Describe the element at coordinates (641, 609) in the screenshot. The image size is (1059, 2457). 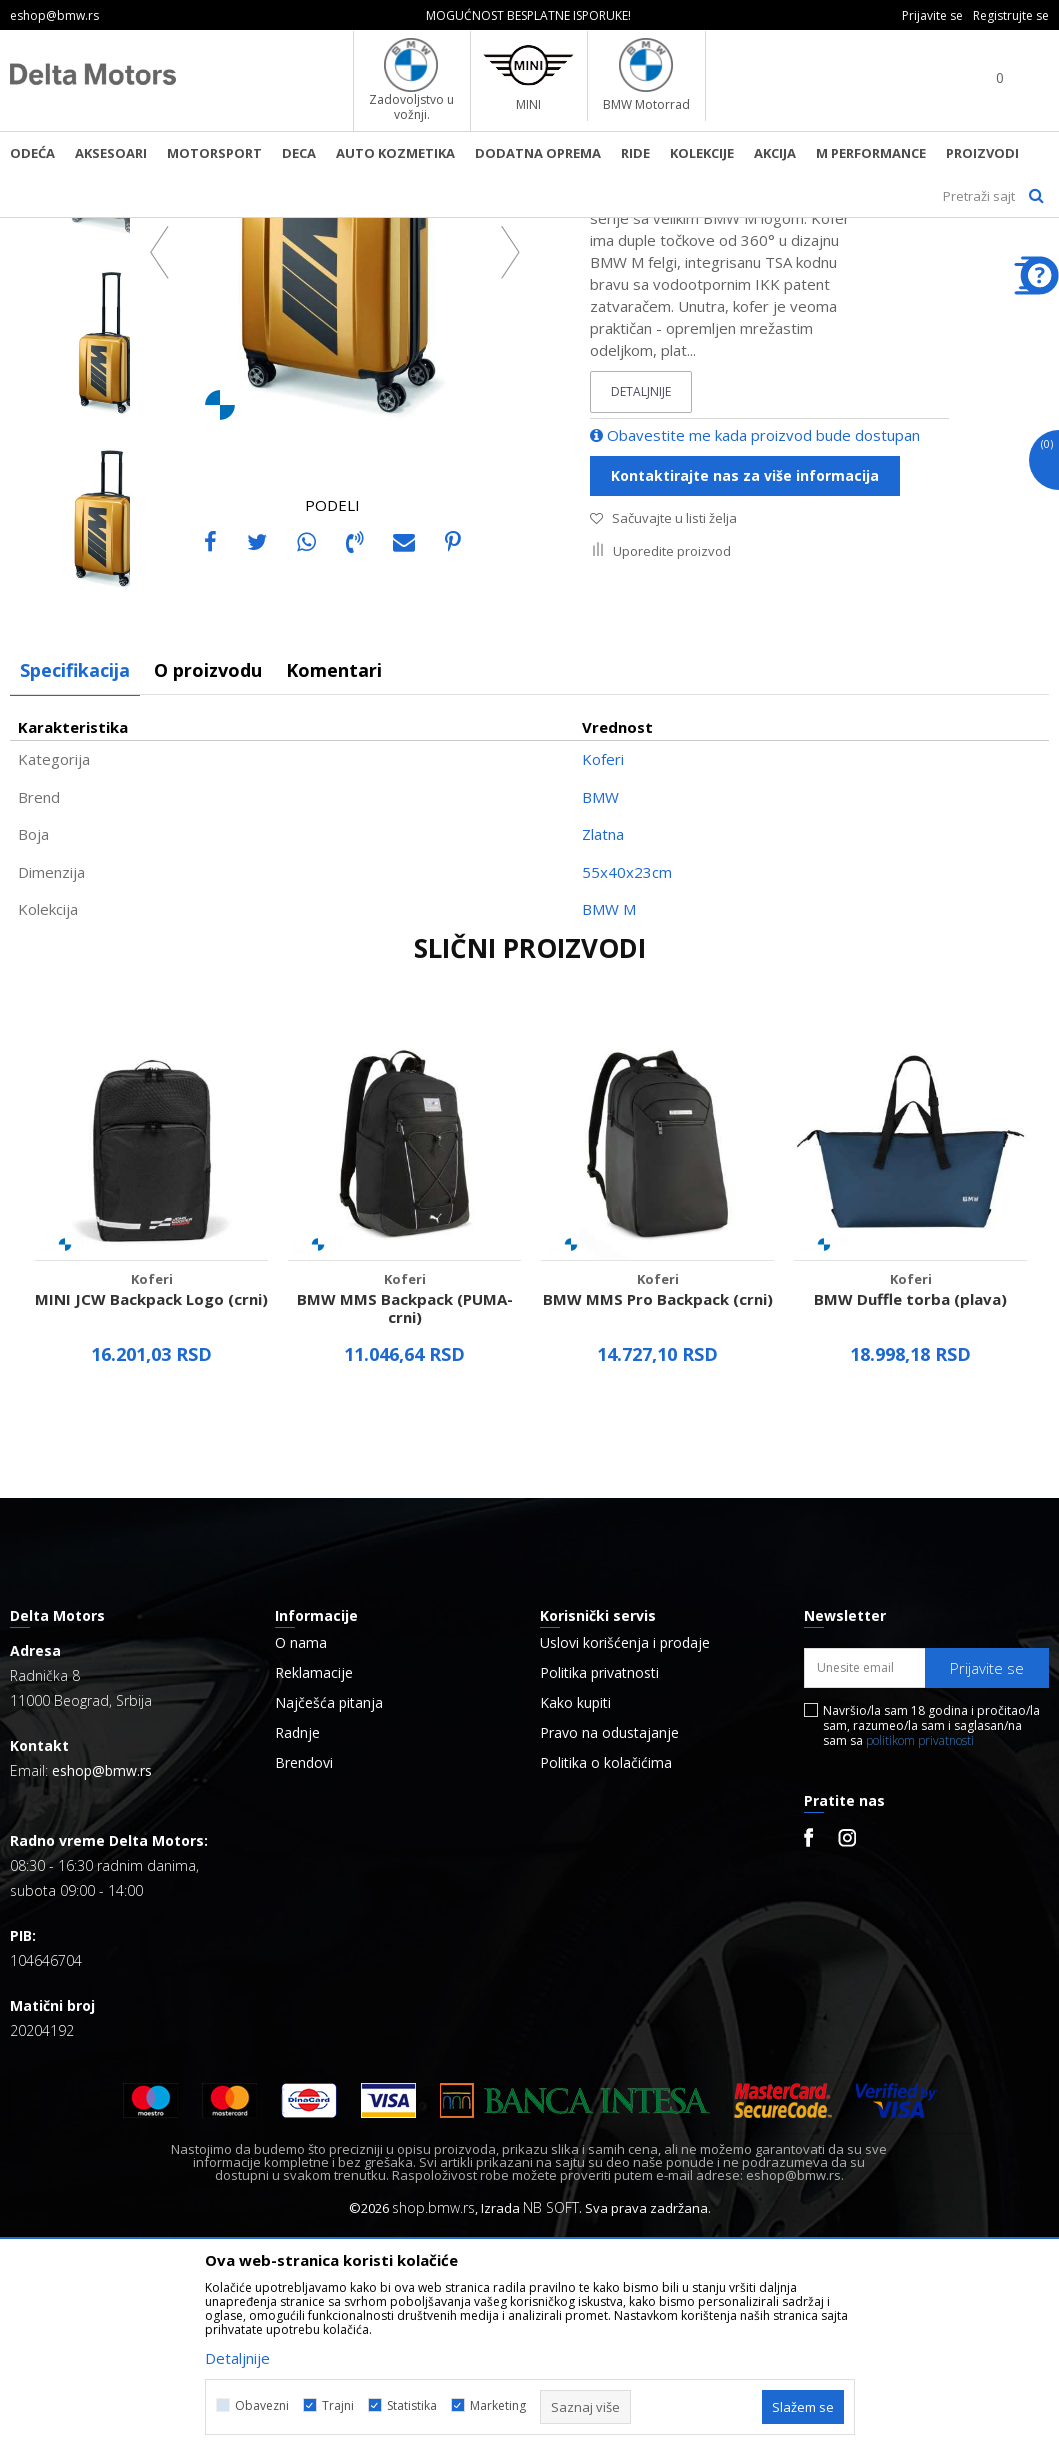
I see `Detaljnije` at that location.